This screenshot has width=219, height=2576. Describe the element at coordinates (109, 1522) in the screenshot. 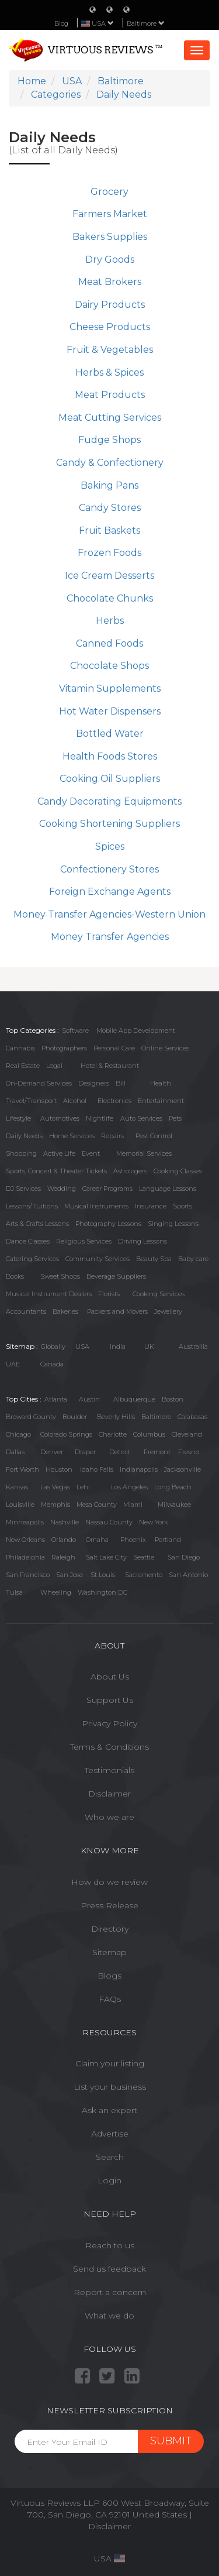

I see `Nassau County` at that location.